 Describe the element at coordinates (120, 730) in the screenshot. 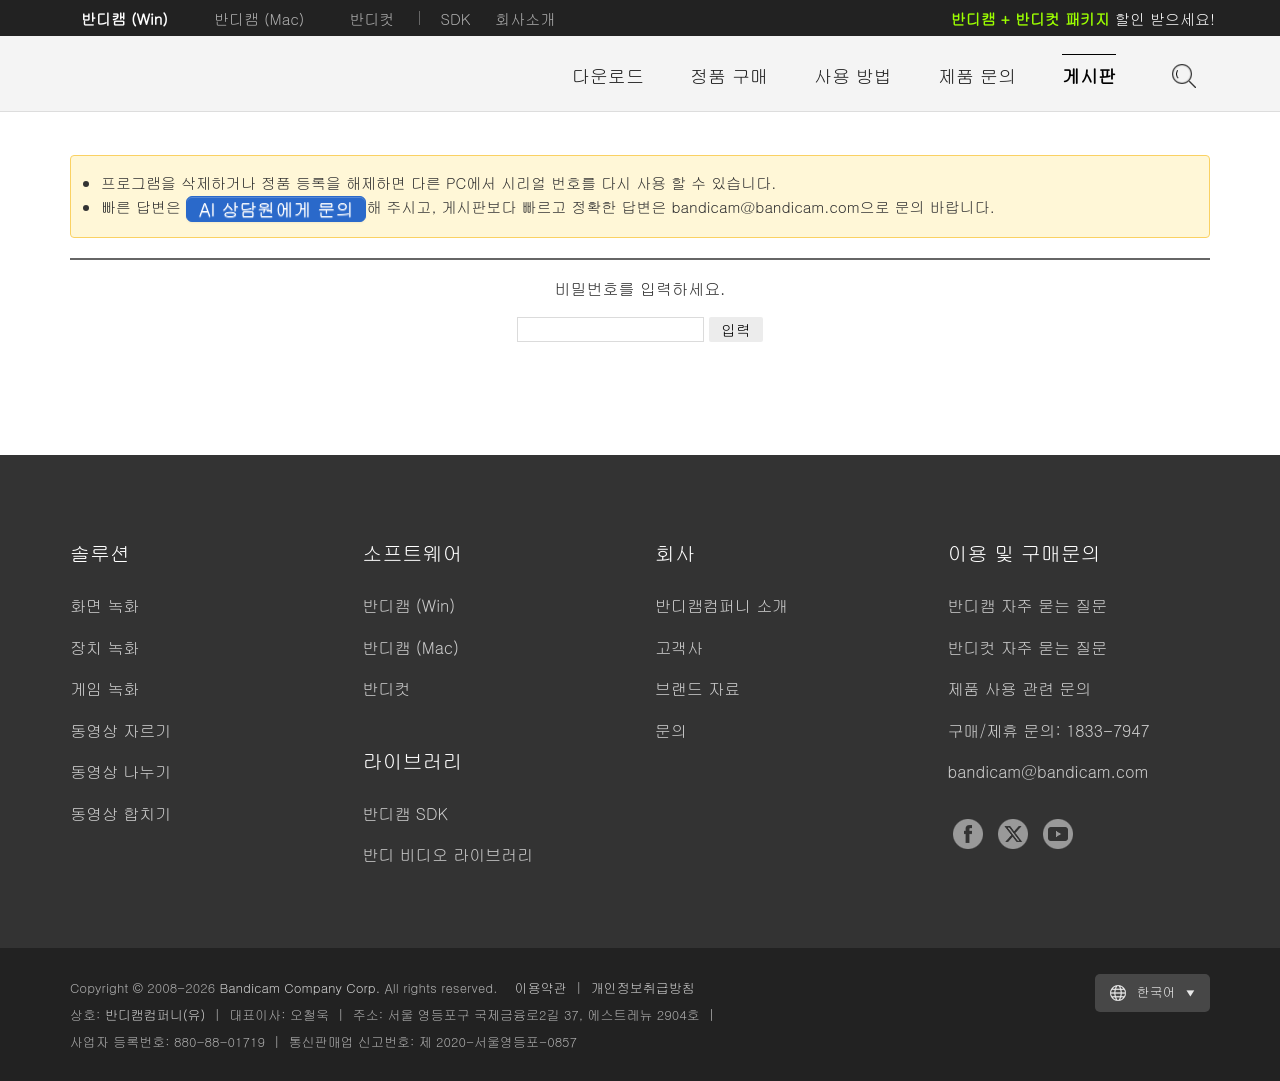

I see `동영상 자르기` at that location.